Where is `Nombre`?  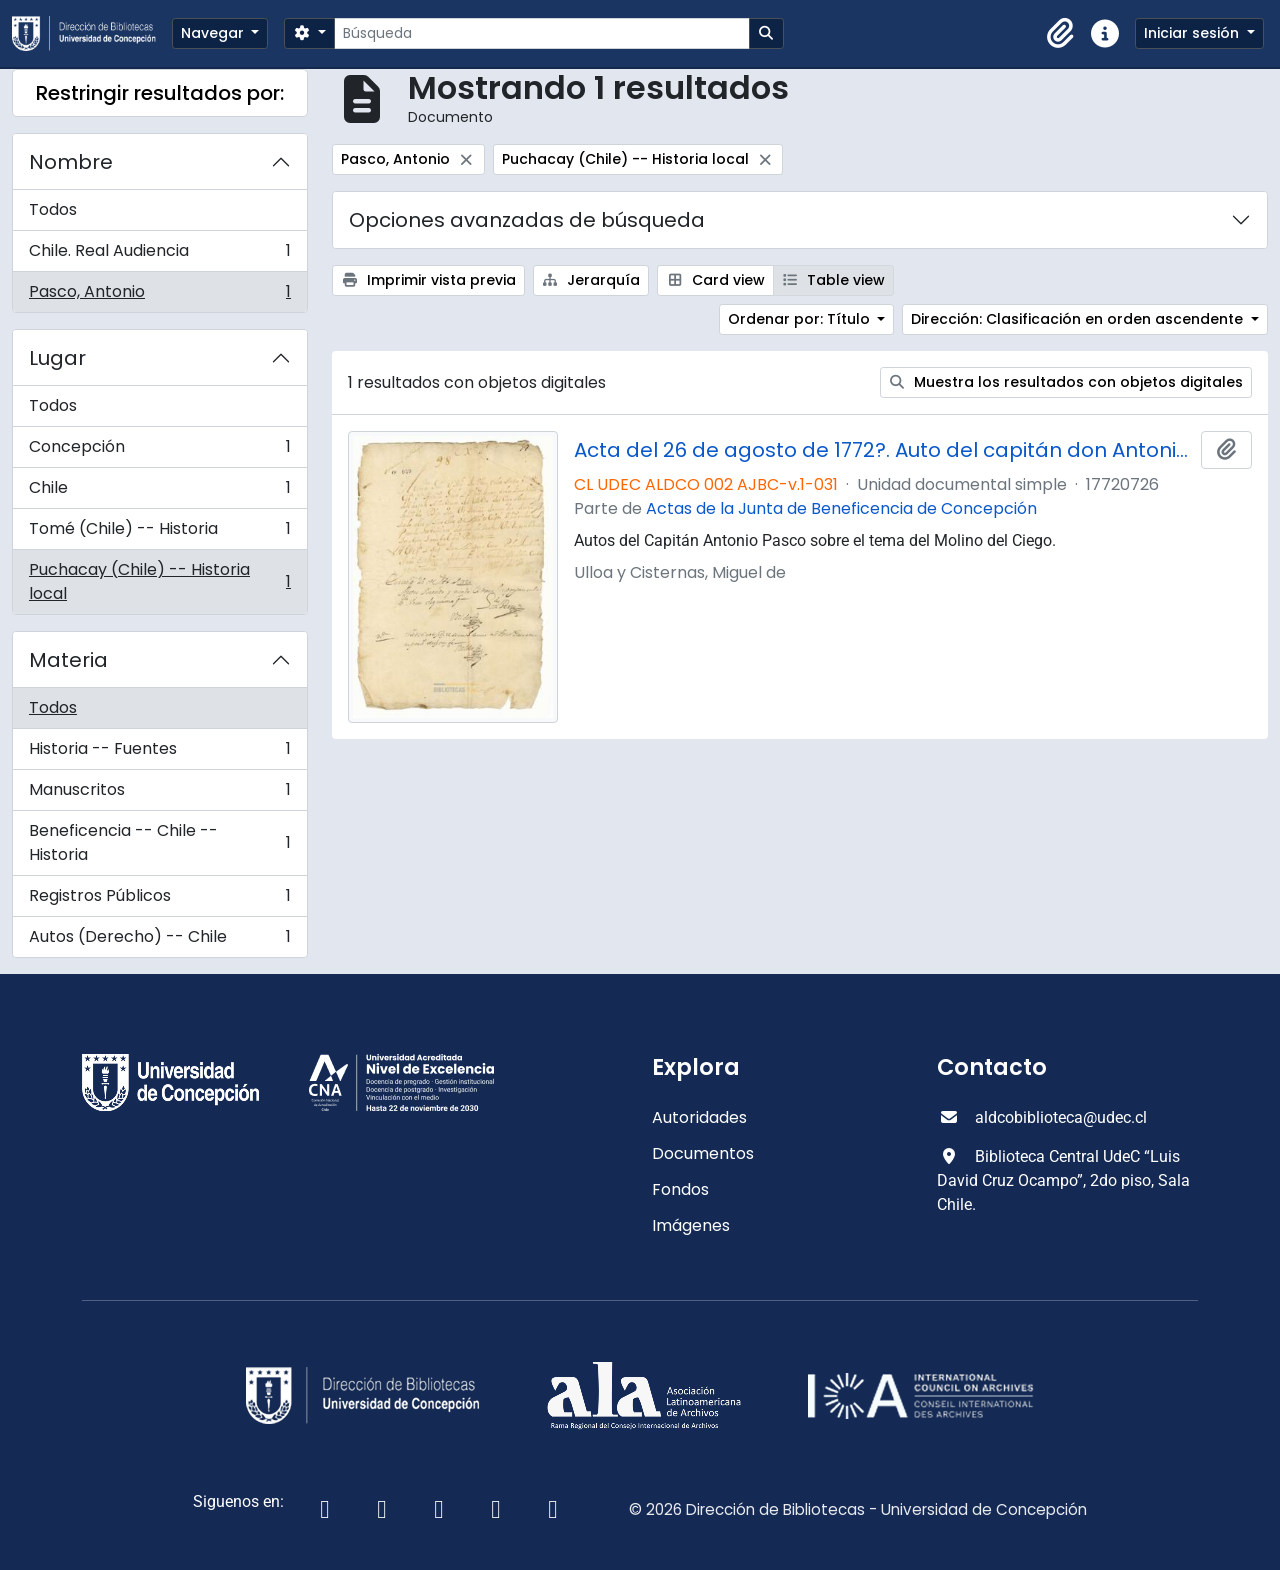 Nombre is located at coordinates (71, 162).